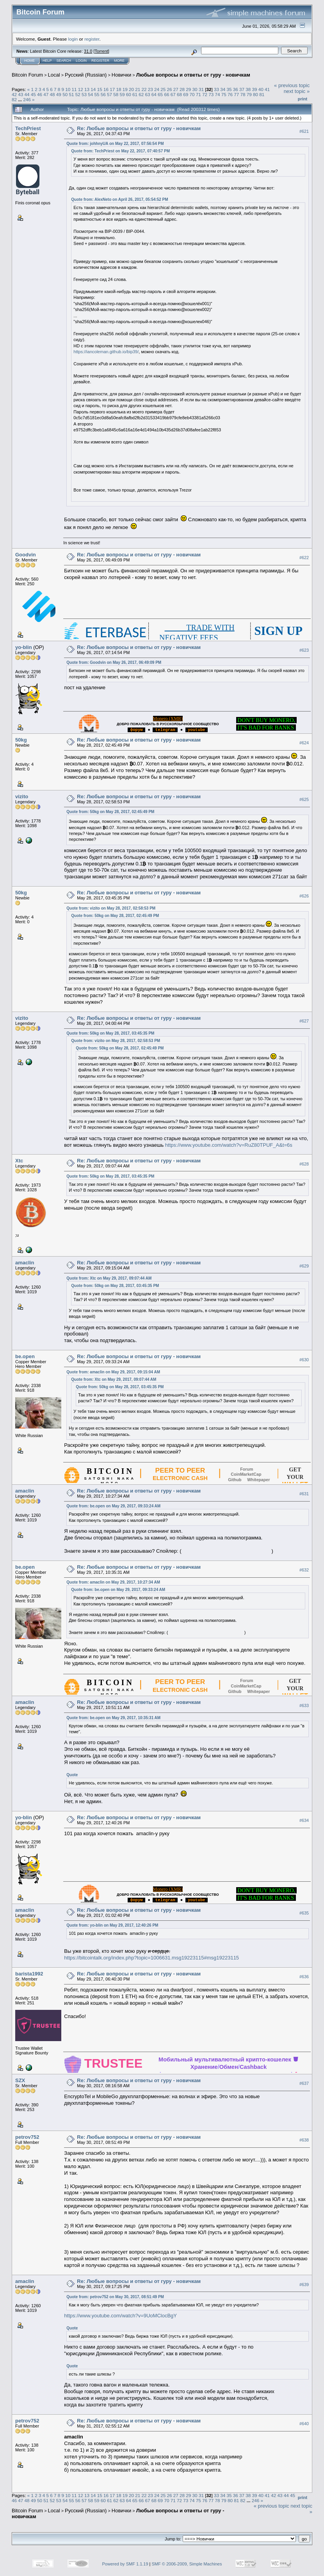 The height and width of the screenshot is (2576, 324). I want to click on Любые вопросы и ответы от гуру - новичкам, so click(193, 75).